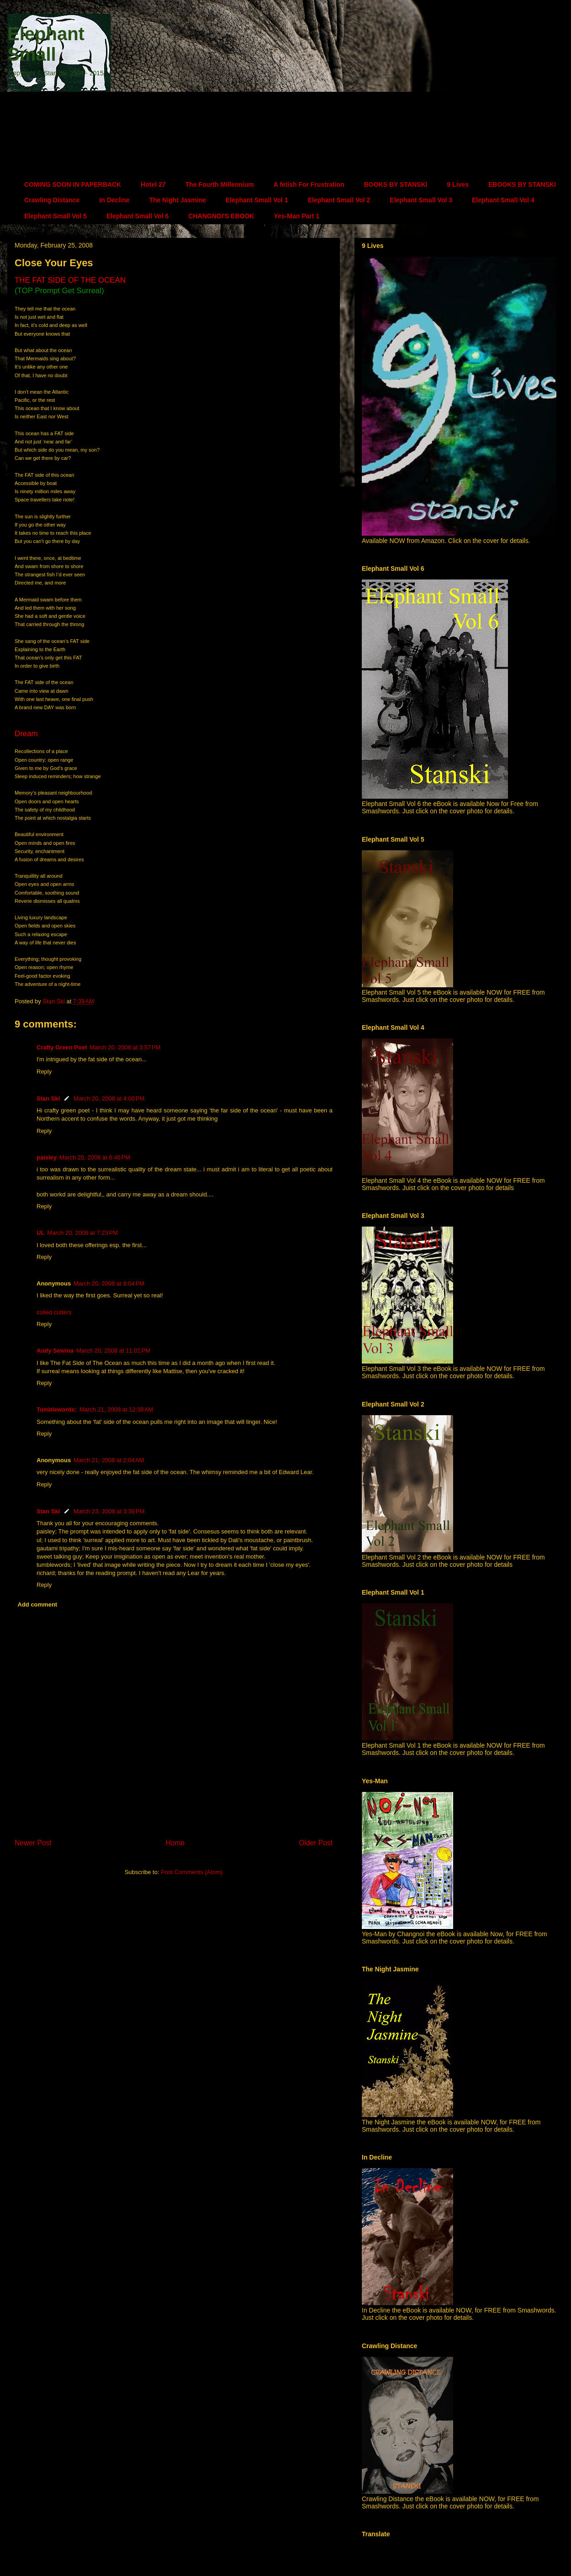  What do you see at coordinates (113, 1350) in the screenshot?
I see `March 20, 2008 at 11:01 PM` at bounding box center [113, 1350].